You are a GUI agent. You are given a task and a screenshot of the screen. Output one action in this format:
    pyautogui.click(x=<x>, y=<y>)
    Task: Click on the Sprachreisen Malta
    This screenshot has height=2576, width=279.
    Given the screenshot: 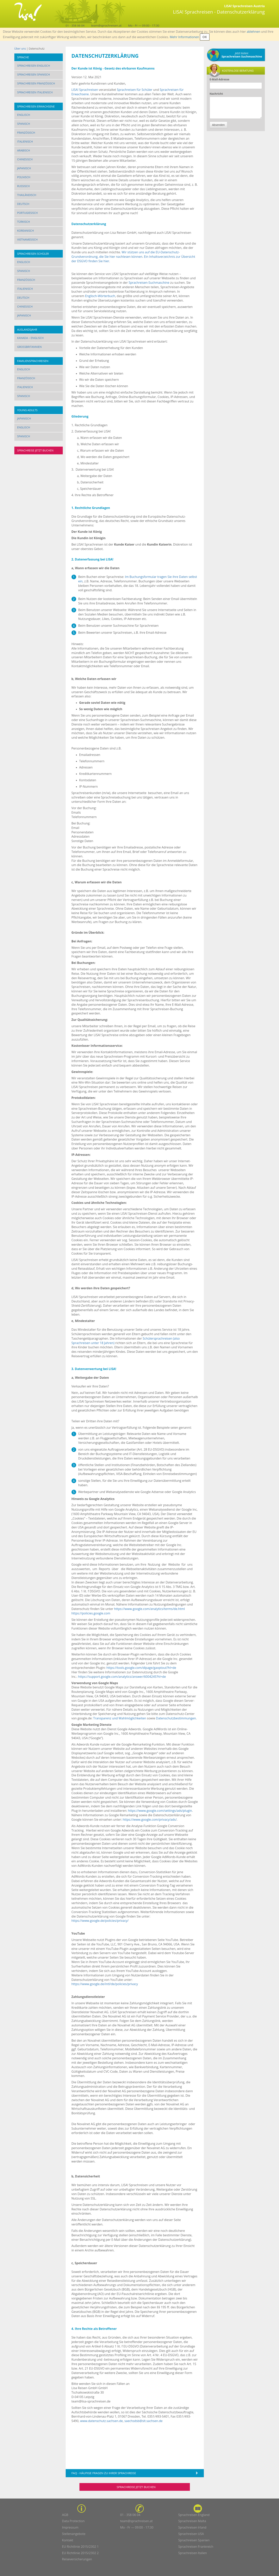 What is the action you would take?
    pyautogui.click(x=192, y=2521)
    